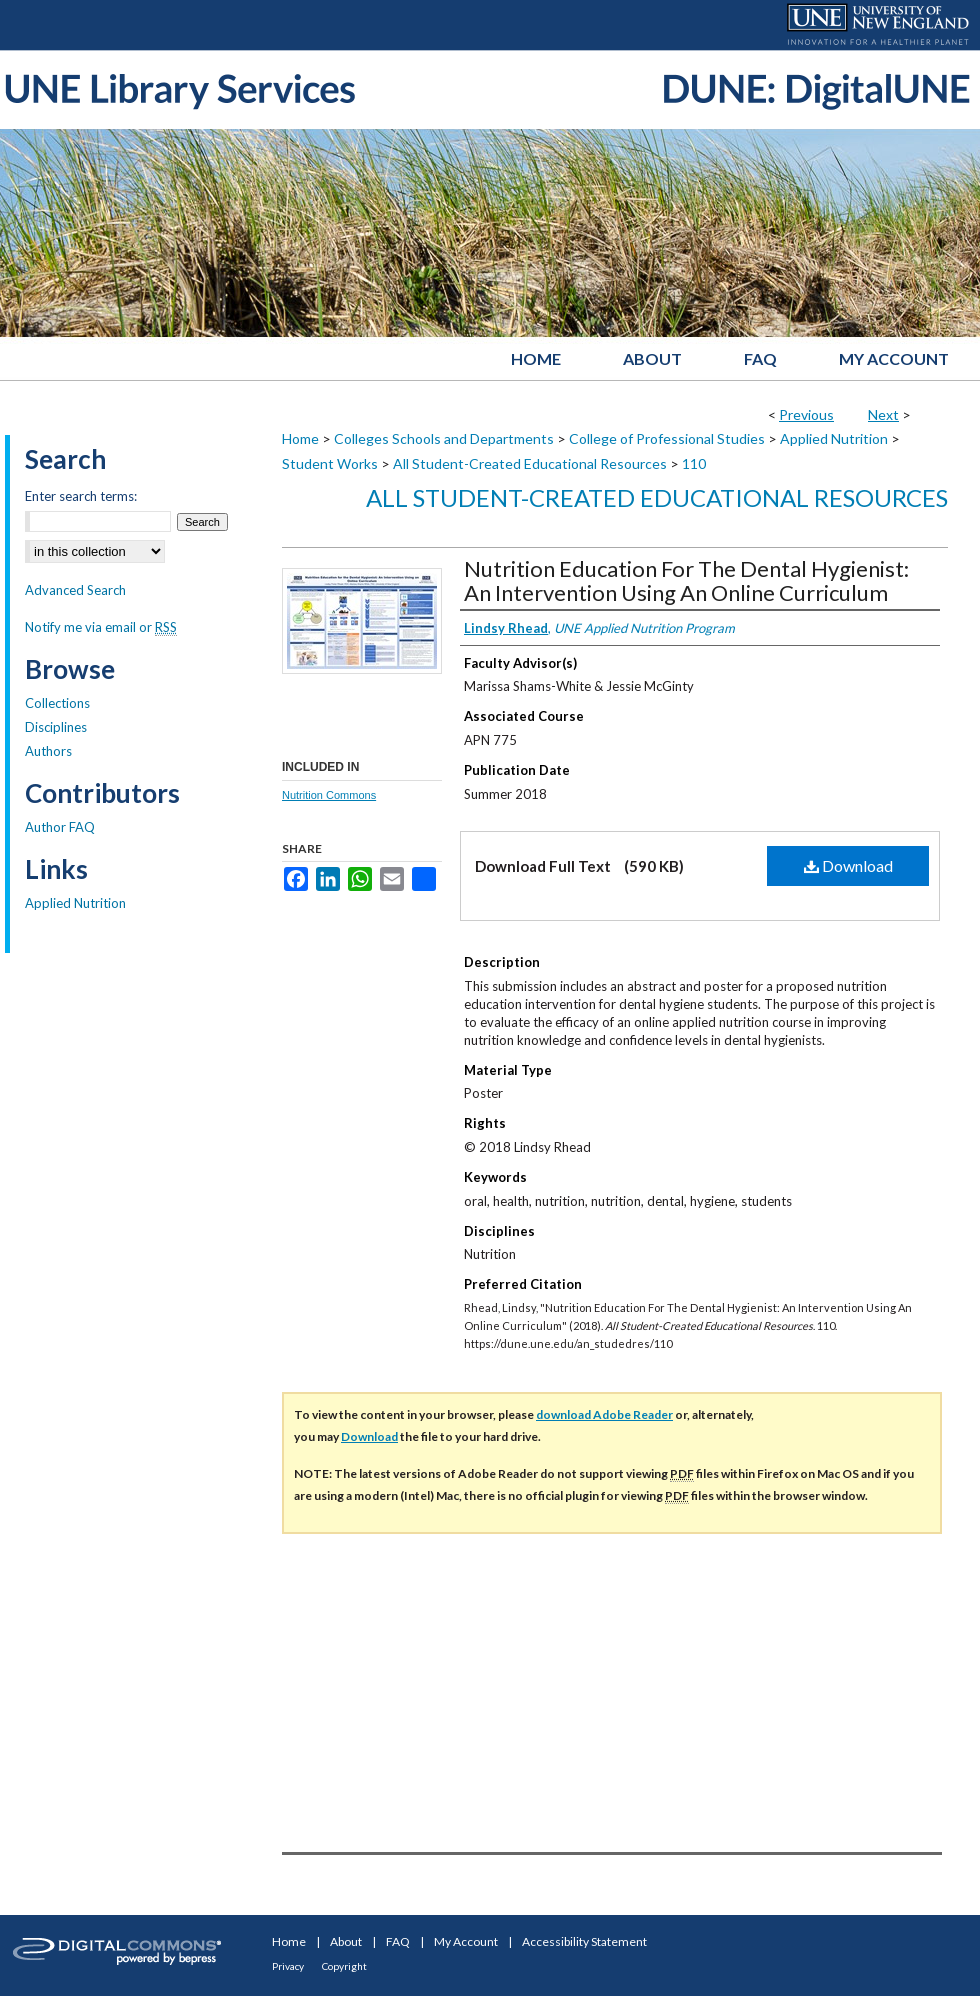  Describe the element at coordinates (883, 414) in the screenshot. I see `Next` at that location.